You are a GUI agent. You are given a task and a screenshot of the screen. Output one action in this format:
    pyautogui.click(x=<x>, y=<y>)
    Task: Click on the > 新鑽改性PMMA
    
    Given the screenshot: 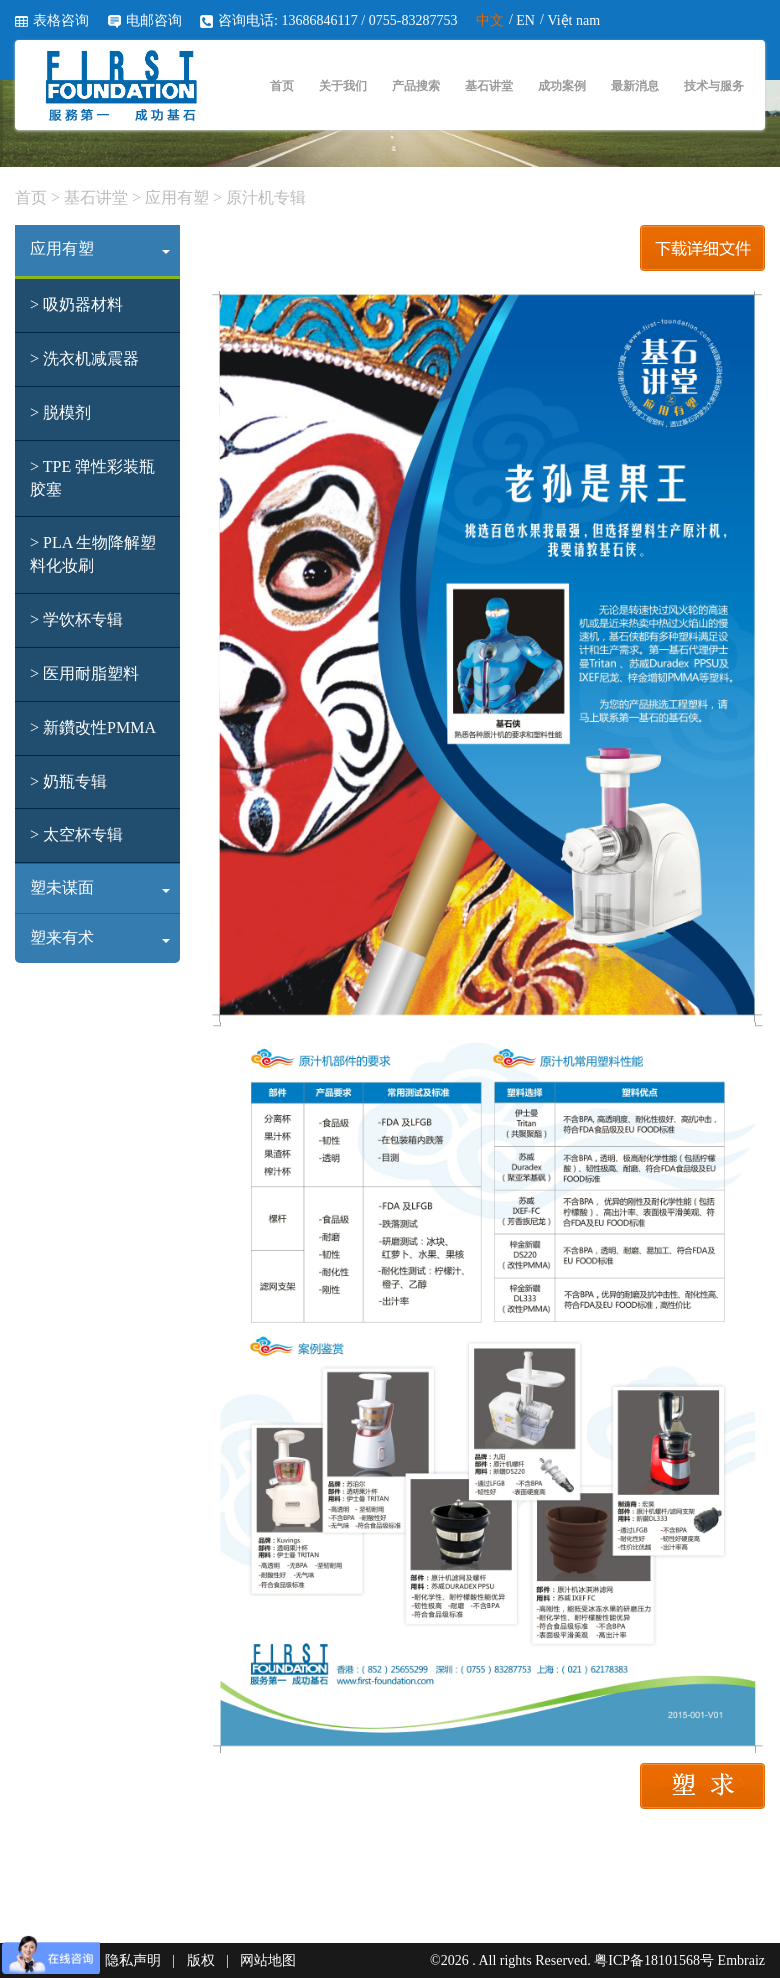 What is the action you would take?
    pyautogui.click(x=93, y=727)
    